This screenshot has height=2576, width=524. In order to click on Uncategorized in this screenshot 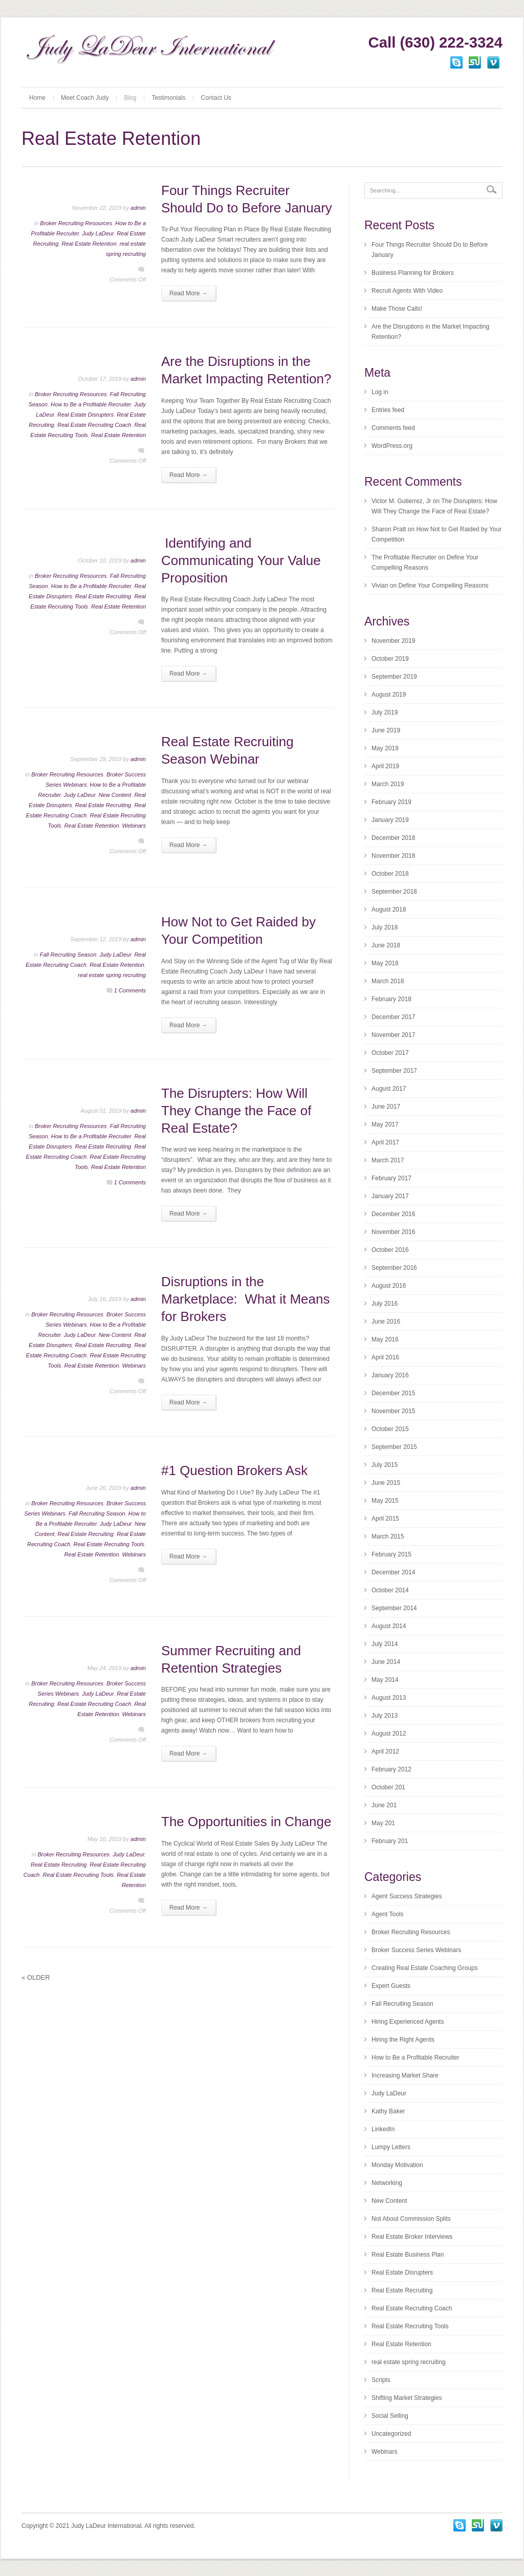, I will do `click(391, 2433)`.